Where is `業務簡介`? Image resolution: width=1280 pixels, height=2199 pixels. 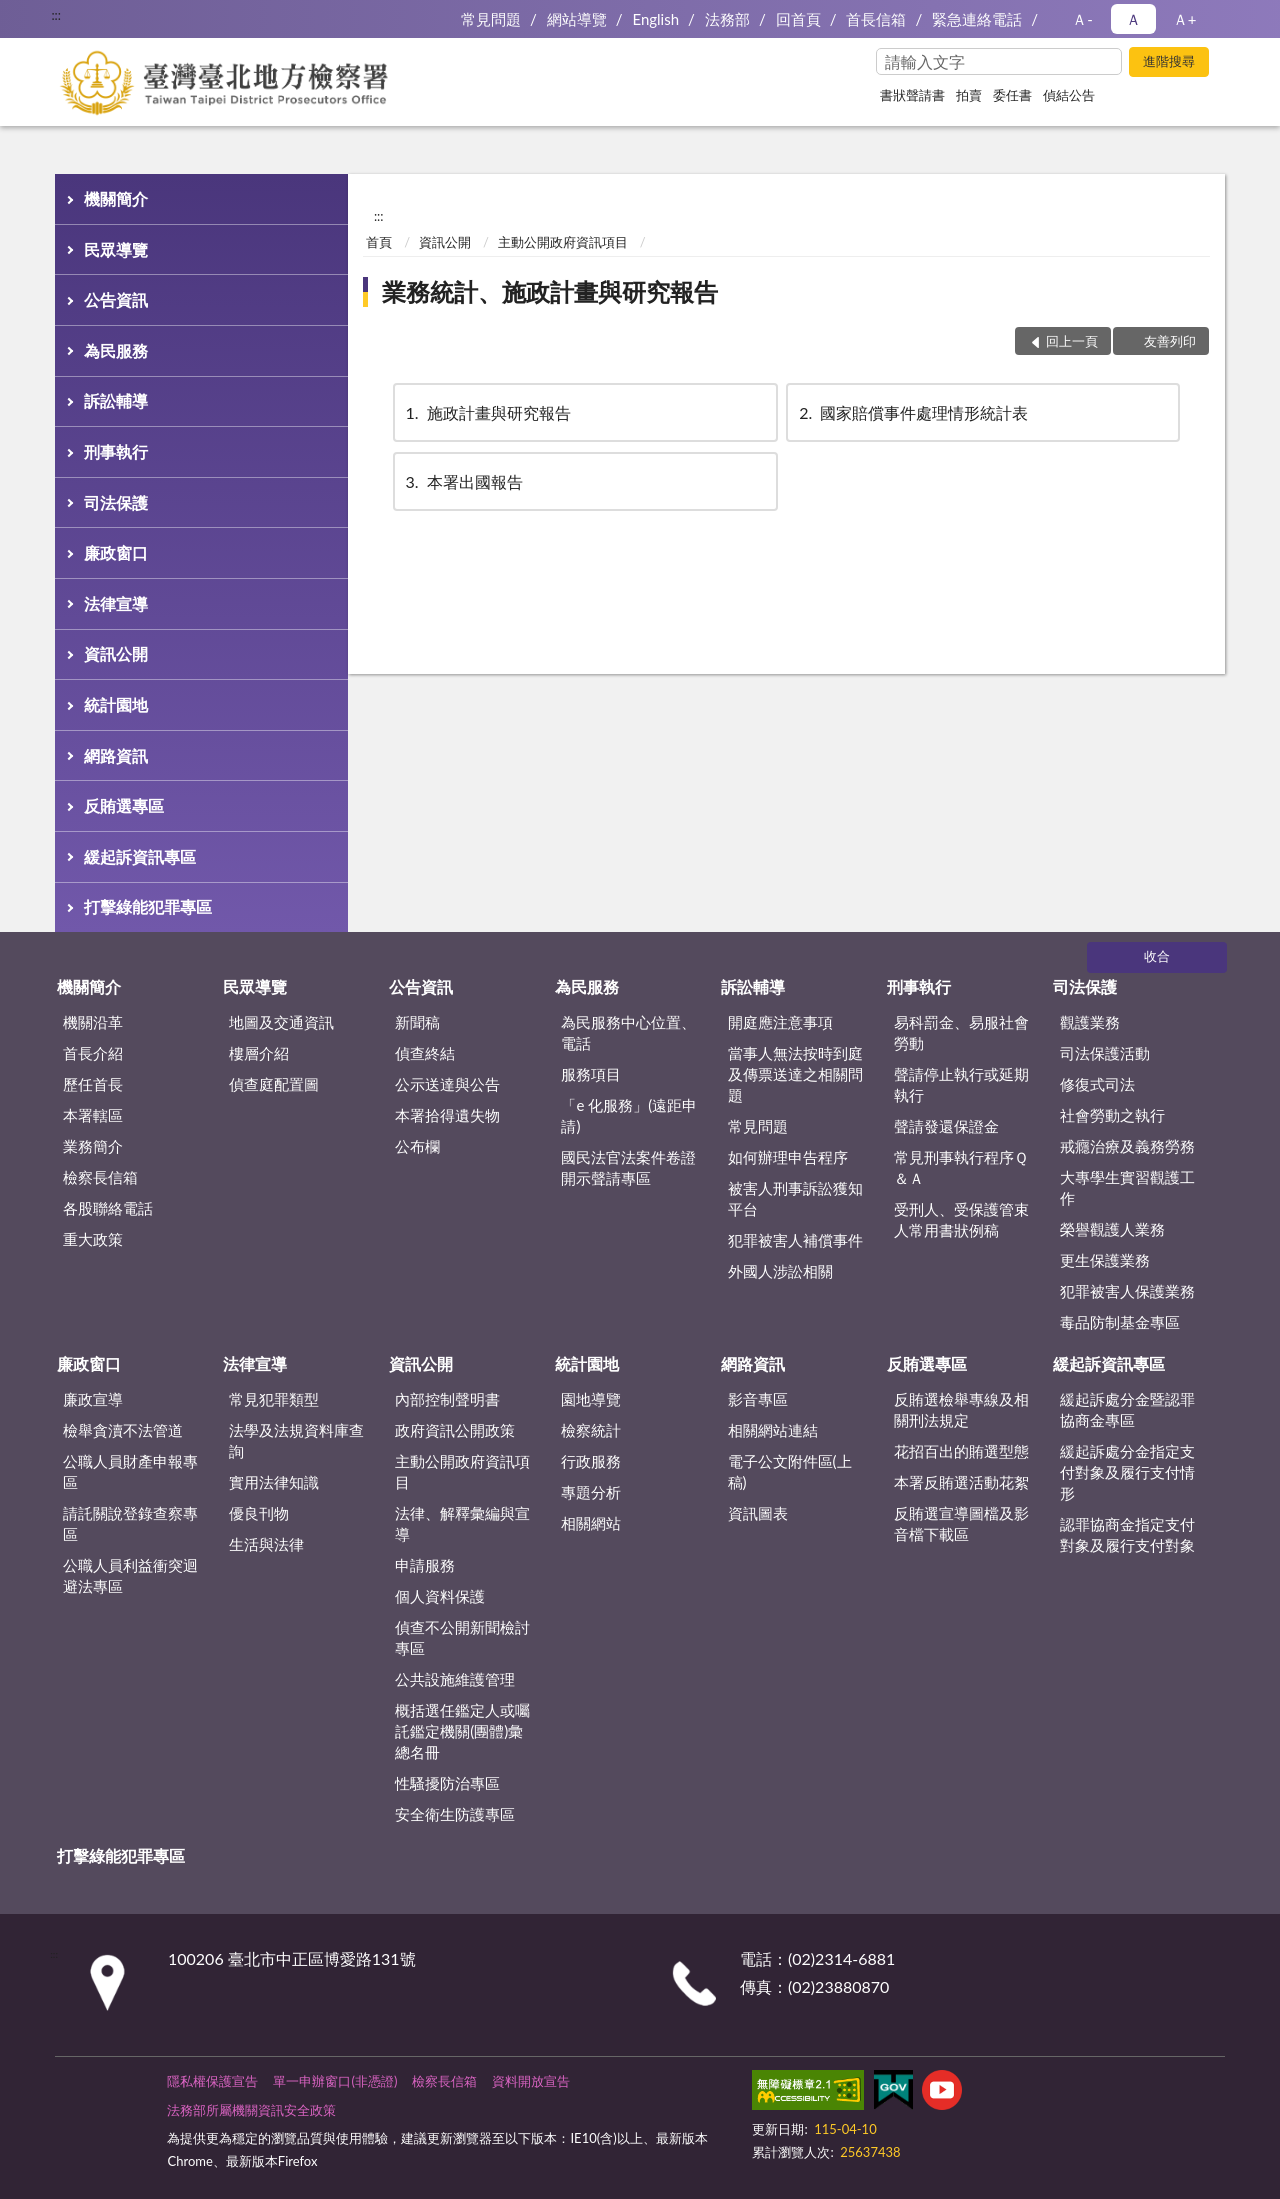 業務簡介 is located at coordinates (93, 1146).